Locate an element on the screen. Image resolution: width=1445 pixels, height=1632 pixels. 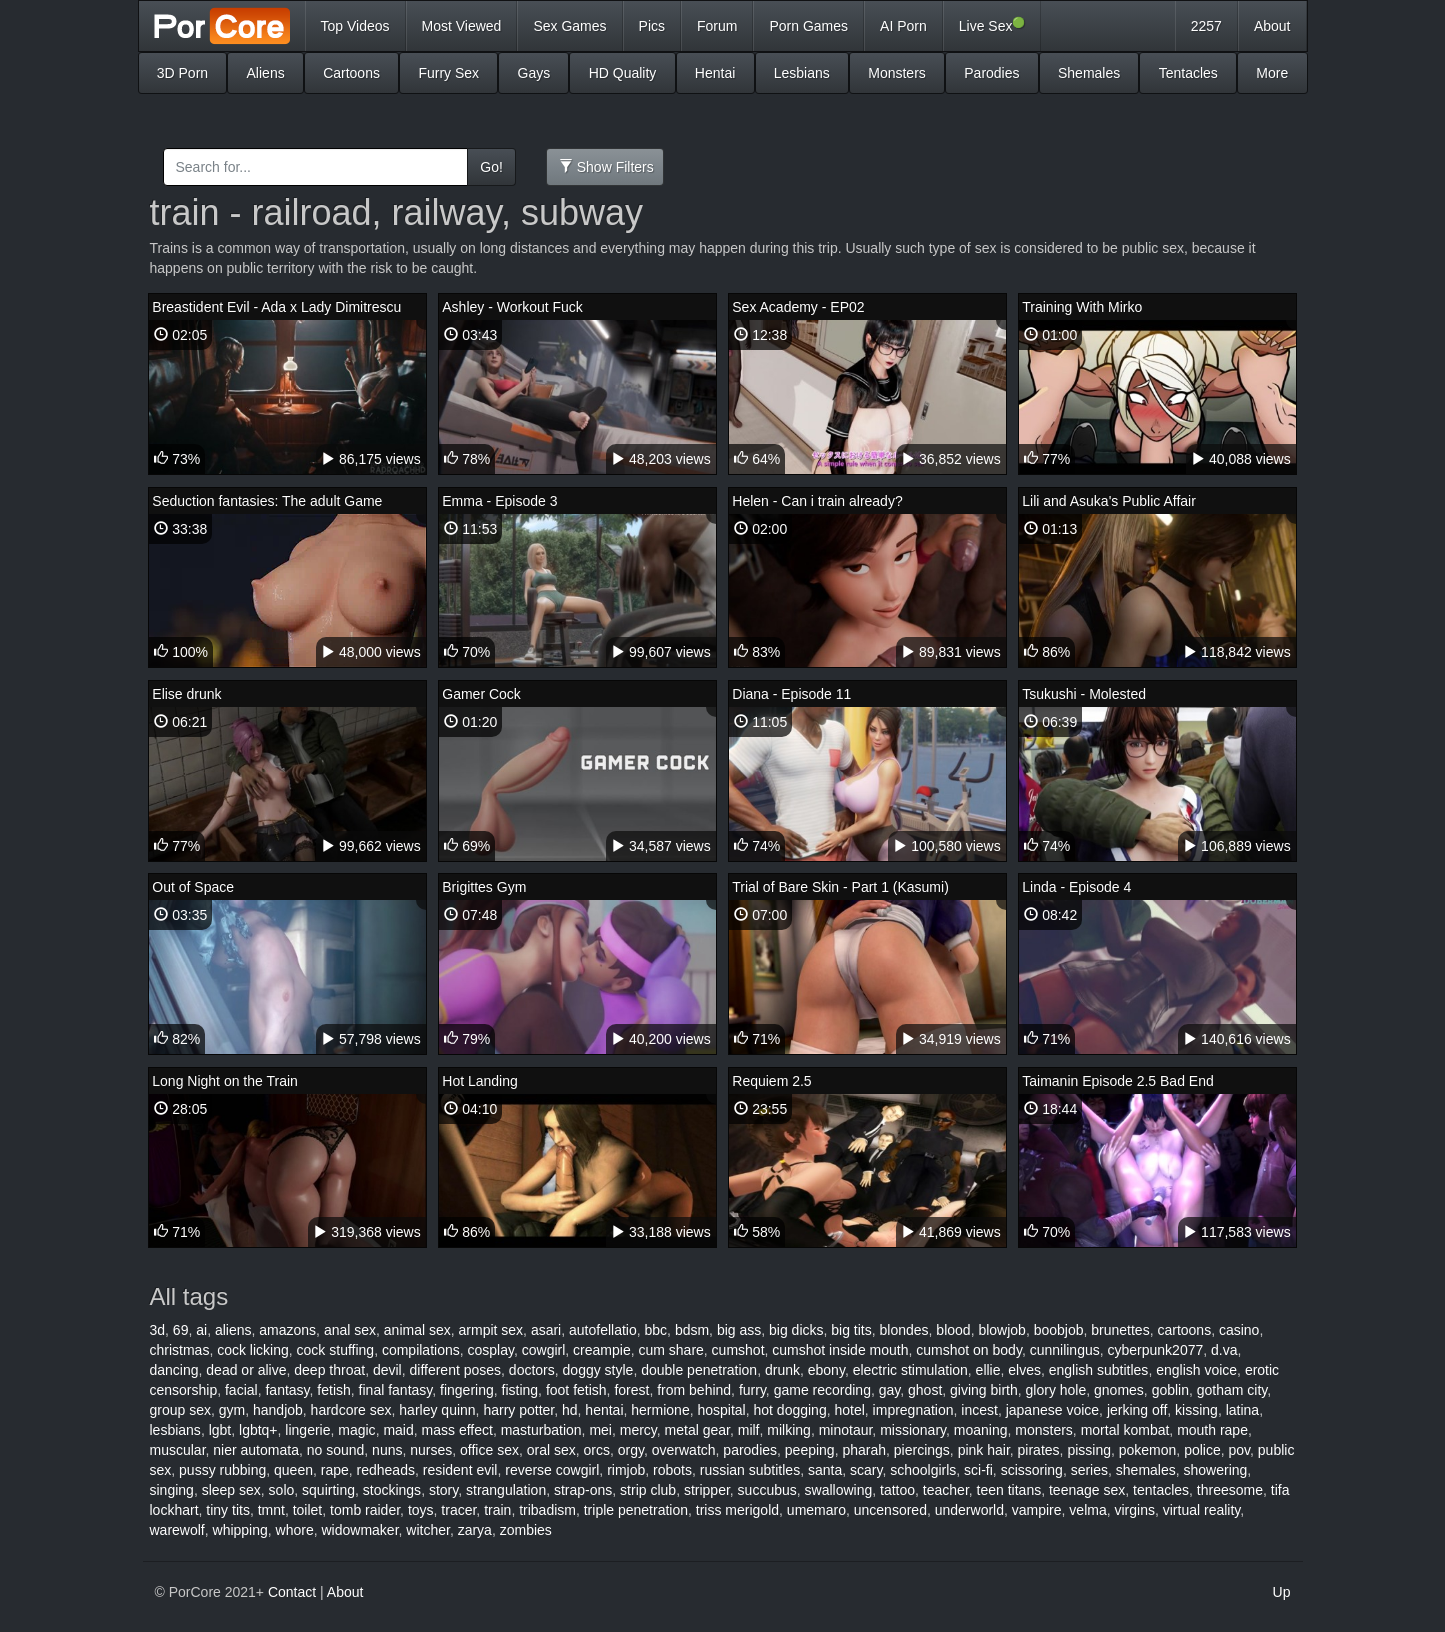
creampie is located at coordinates (602, 1350).